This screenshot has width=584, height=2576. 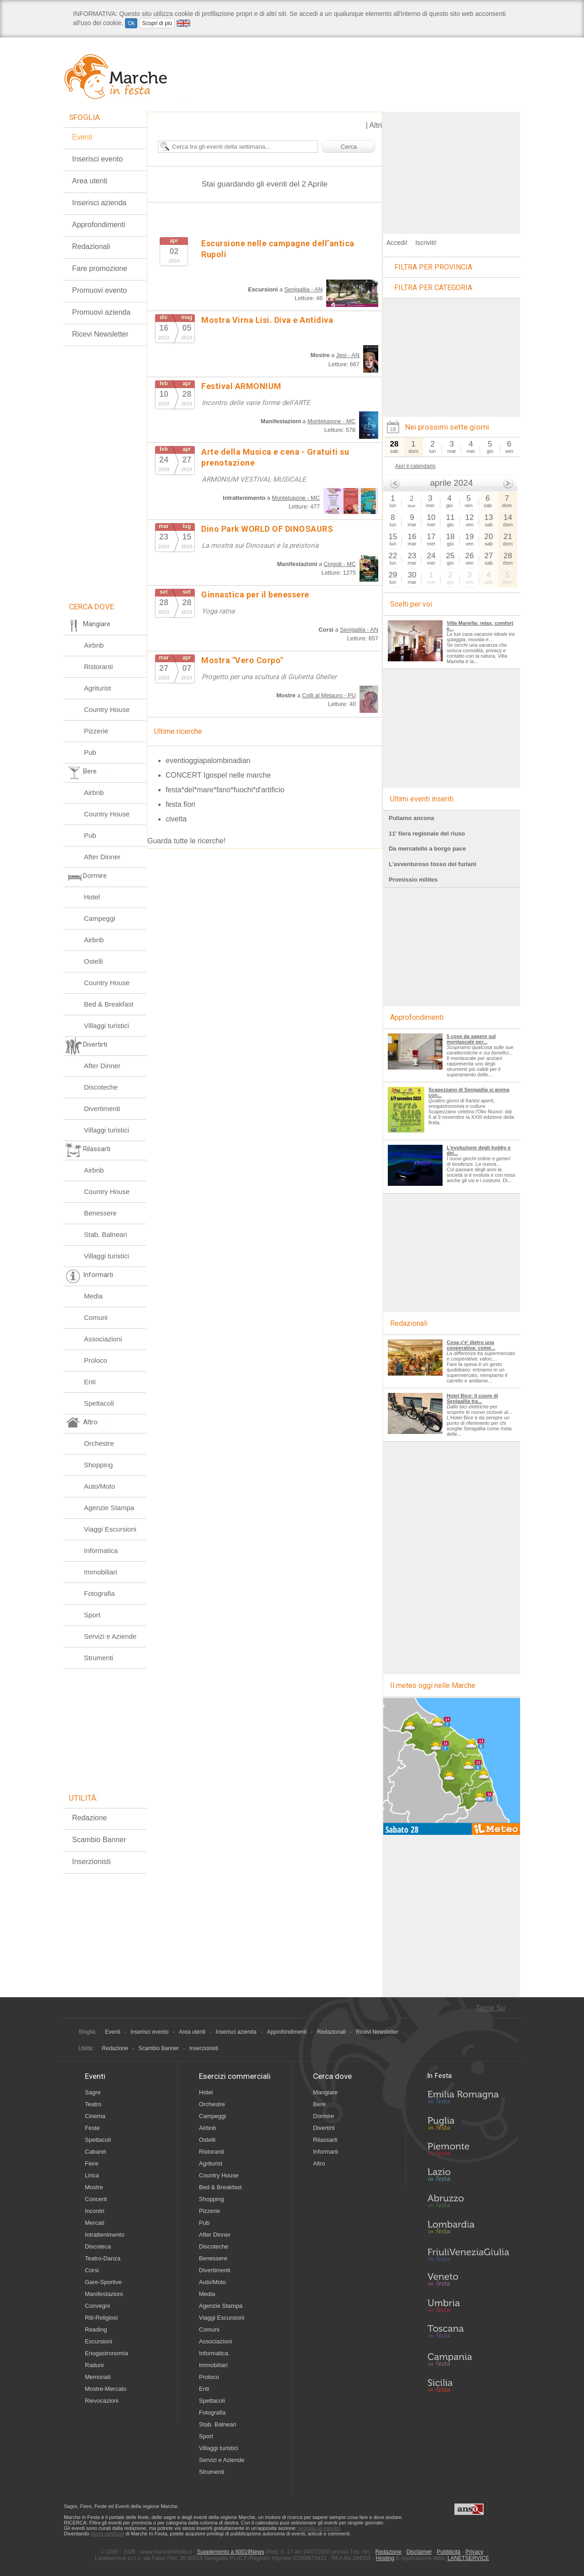 What do you see at coordinates (325, 2151) in the screenshot?
I see `Informarti` at bounding box center [325, 2151].